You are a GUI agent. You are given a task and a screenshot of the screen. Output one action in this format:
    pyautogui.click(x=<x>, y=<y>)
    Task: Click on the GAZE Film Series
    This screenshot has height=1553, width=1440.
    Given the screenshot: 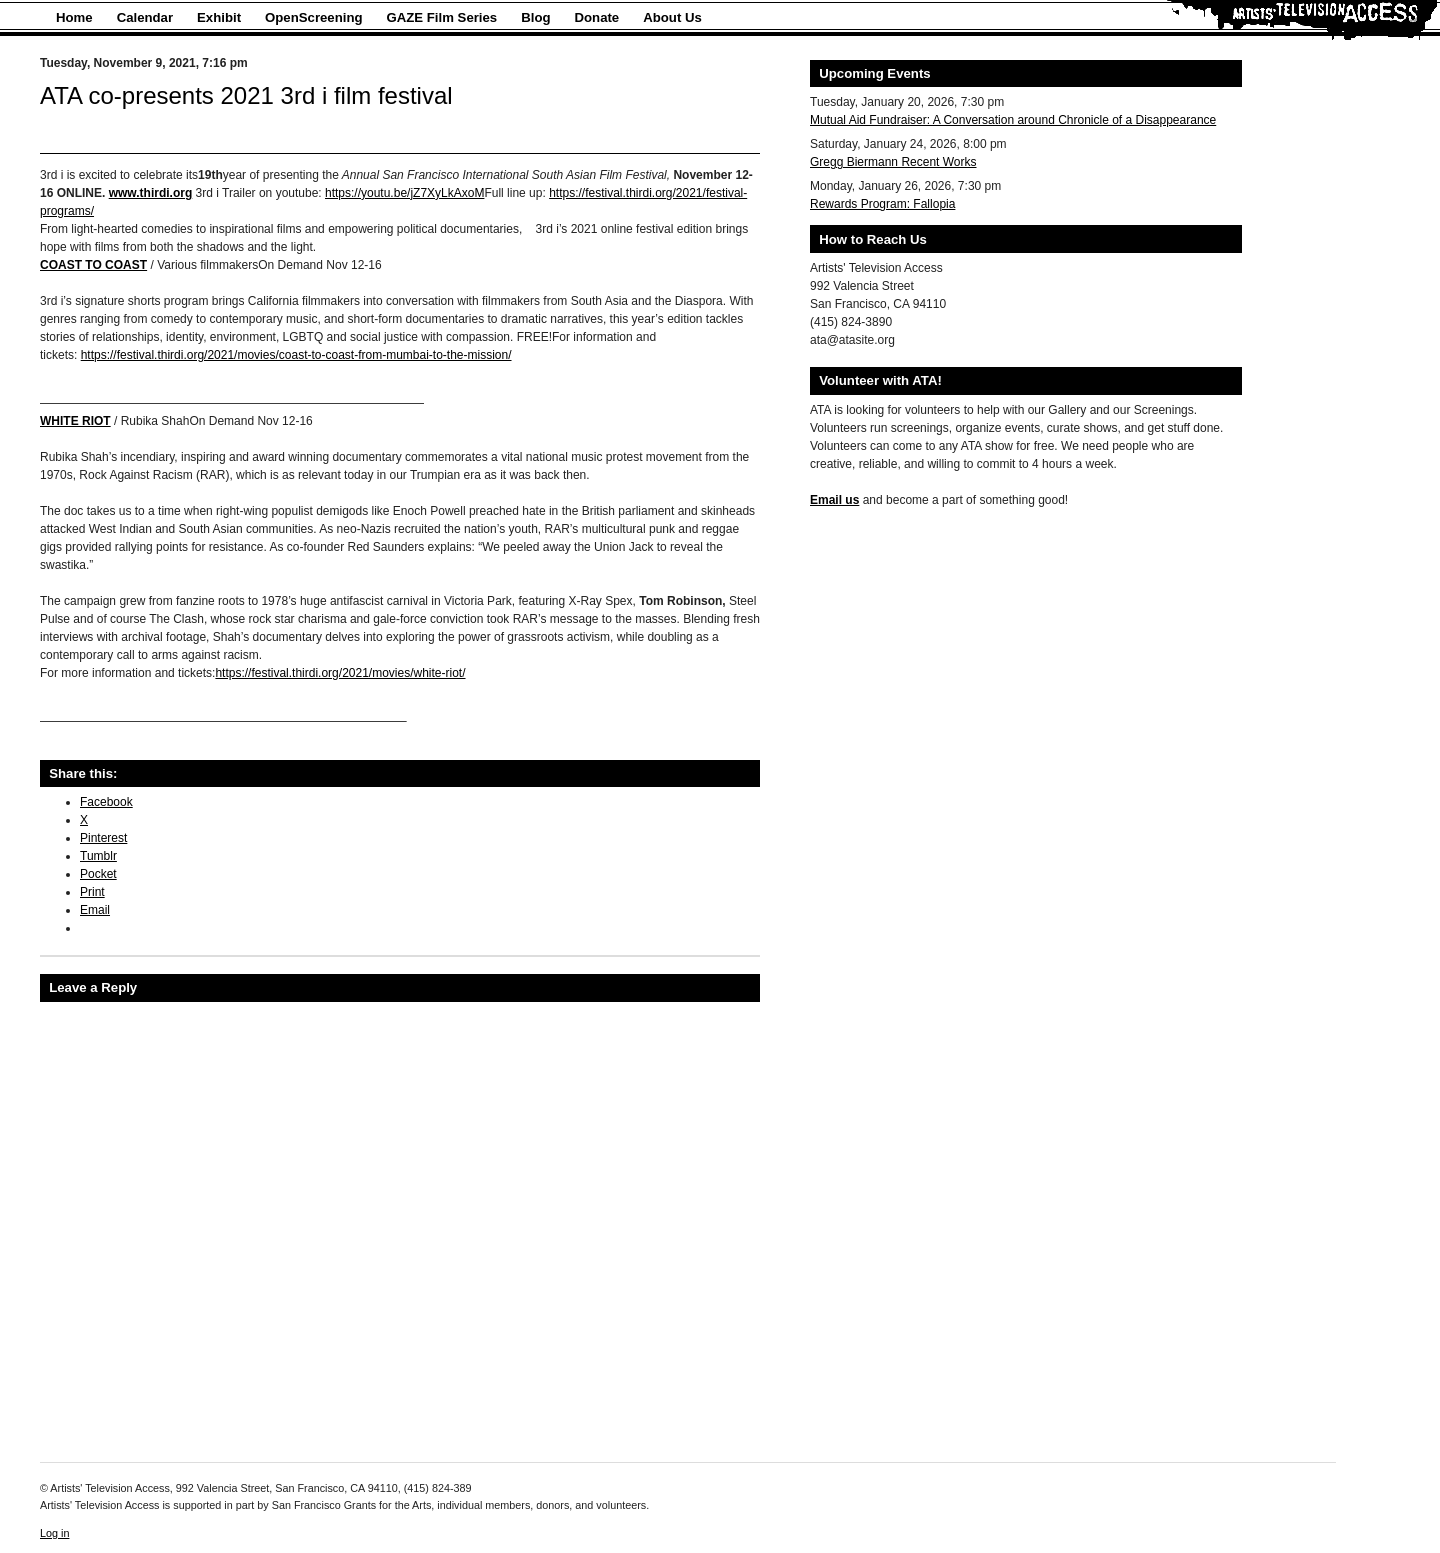 What is the action you would take?
    pyautogui.click(x=442, y=17)
    